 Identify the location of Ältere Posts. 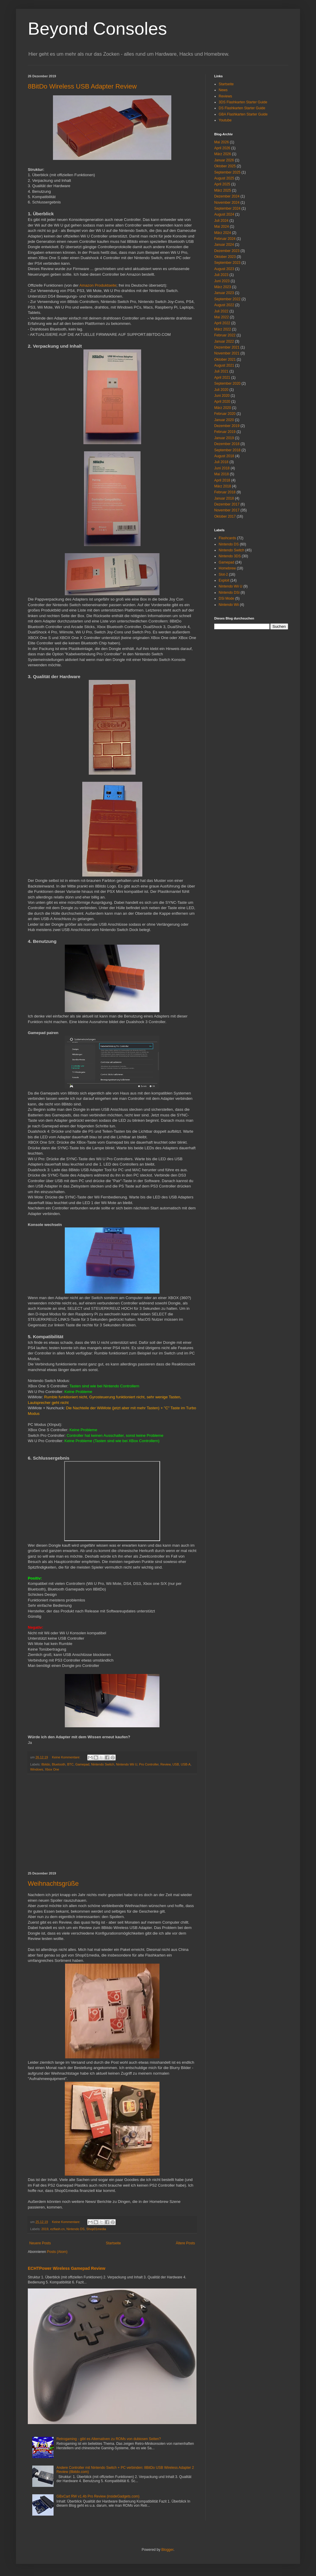
(185, 2243).